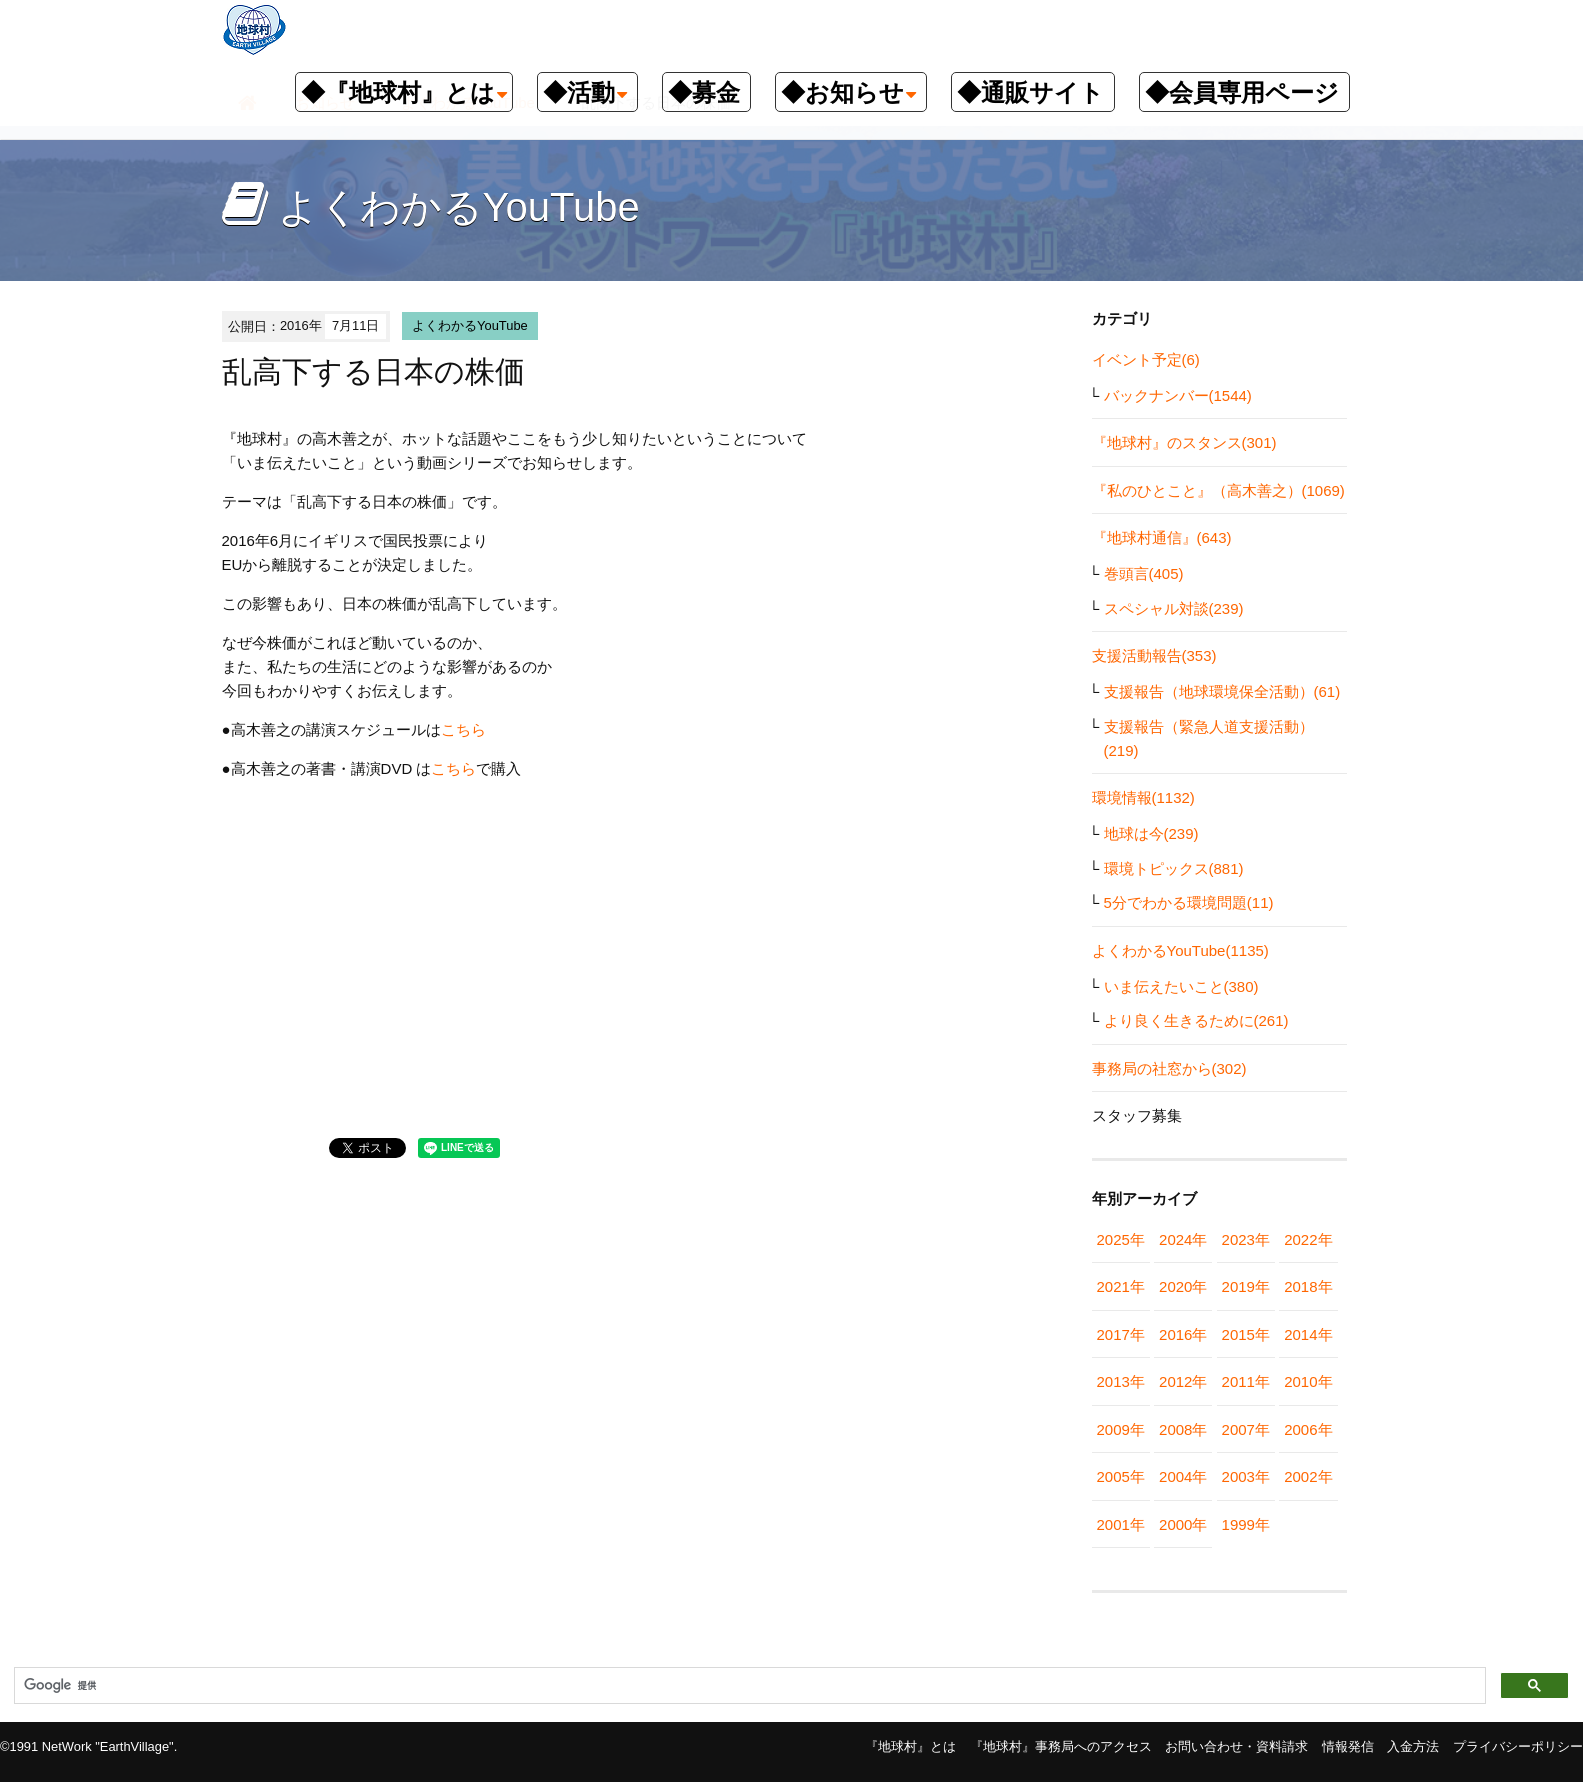  I want to click on 5分でわかる環境問題(11), so click(1189, 902).